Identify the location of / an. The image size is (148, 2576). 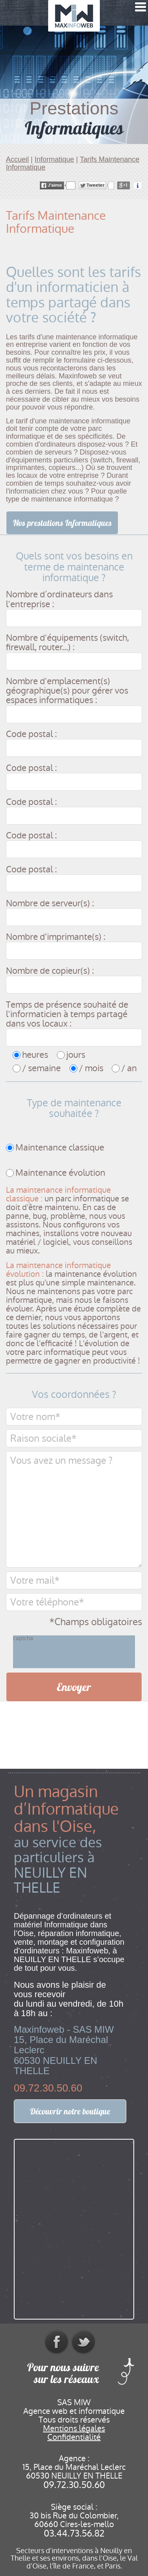
(129, 1068).